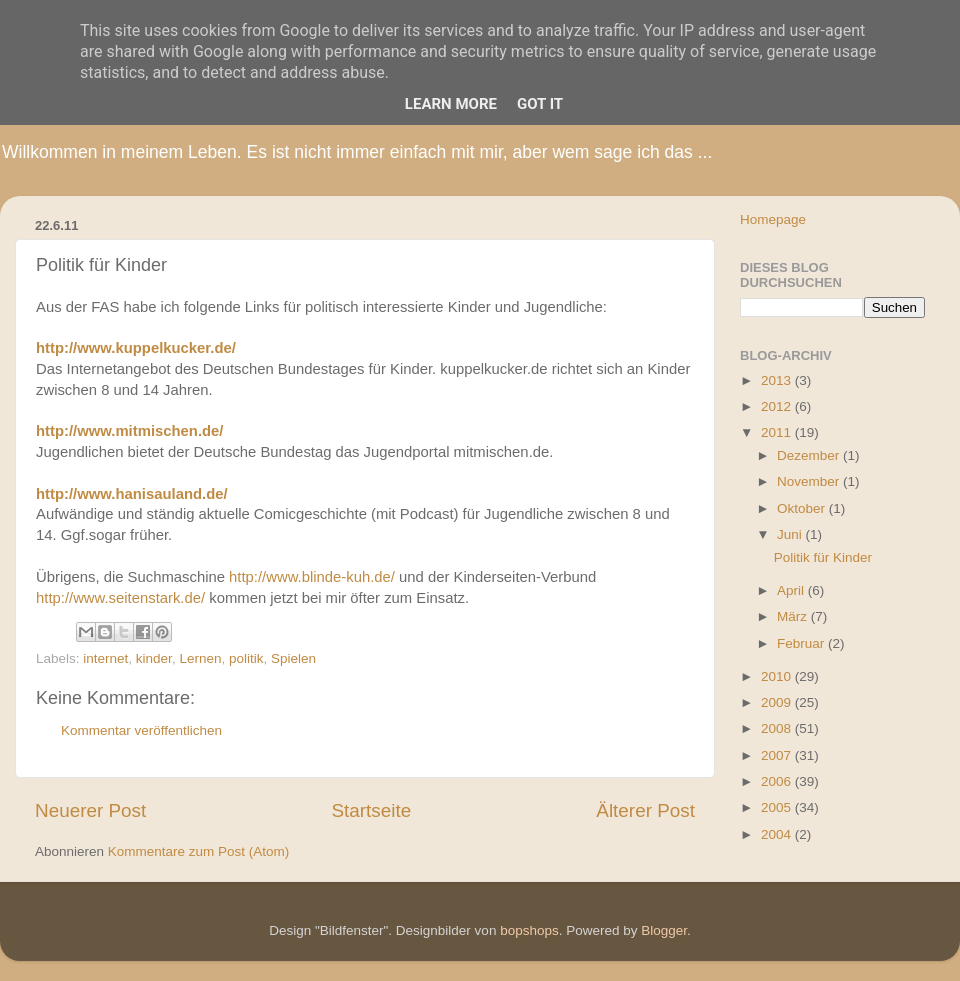  I want to click on Kommentare zum Post (Atom), so click(199, 851).